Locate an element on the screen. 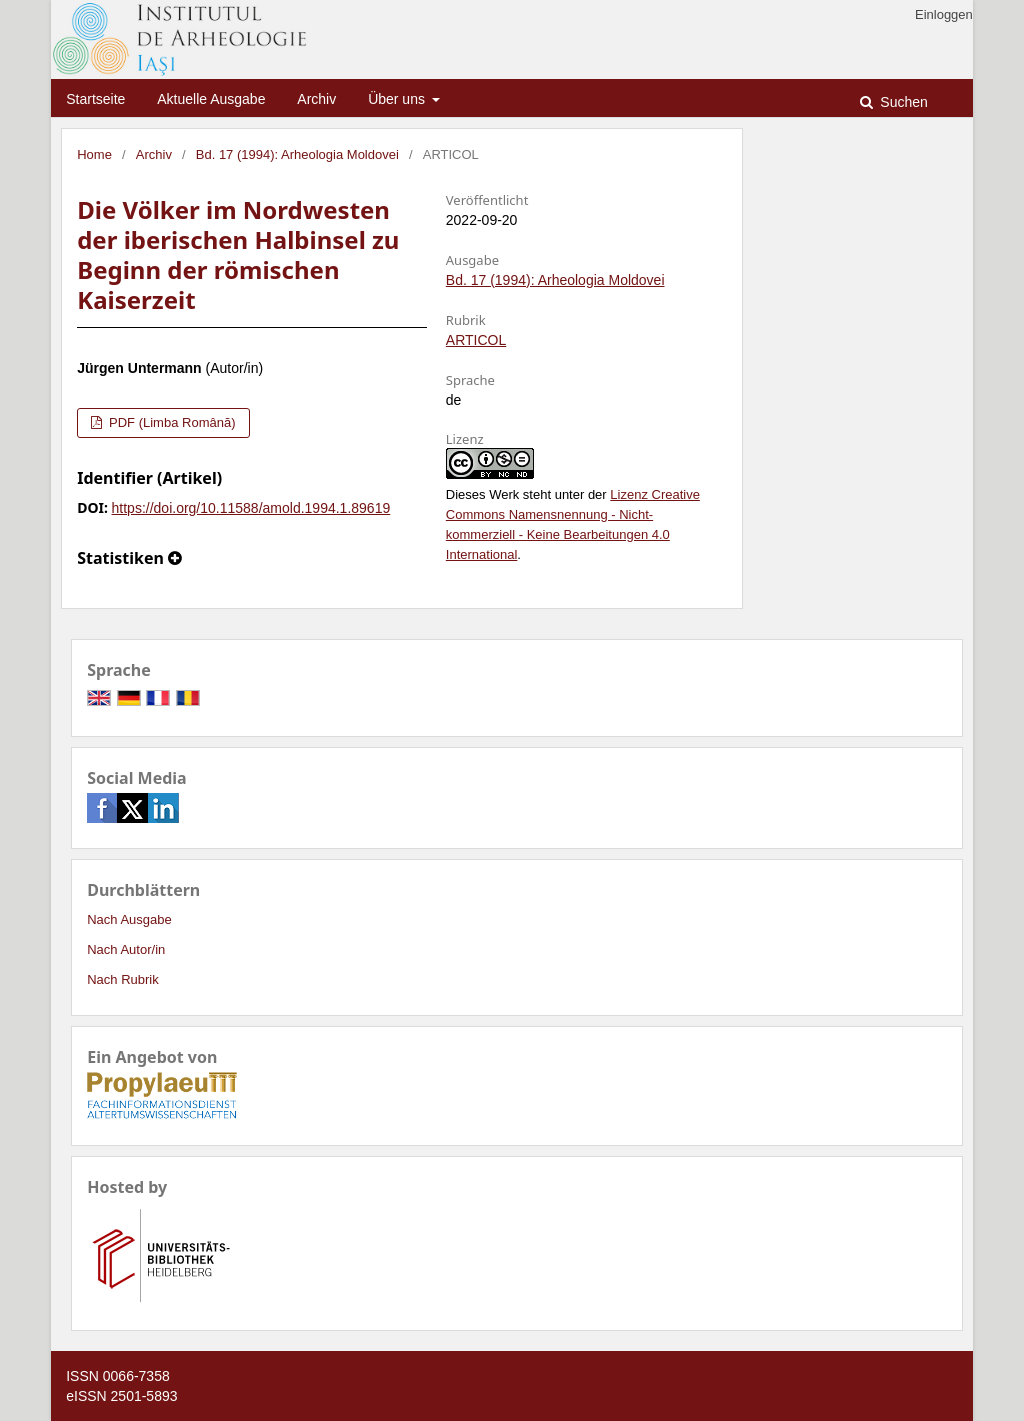 The width and height of the screenshot is (1024, 1421). Suchen is located at coordinates (901, 102).